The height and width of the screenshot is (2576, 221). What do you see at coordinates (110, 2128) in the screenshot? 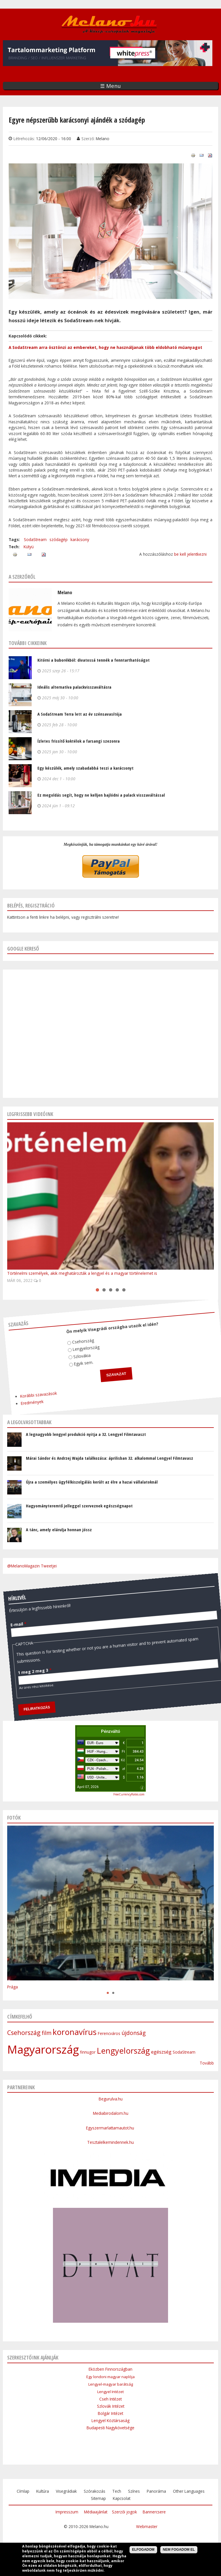
I see `Egyszermarlattamautot.hu` at bounding box center [110, 2128].